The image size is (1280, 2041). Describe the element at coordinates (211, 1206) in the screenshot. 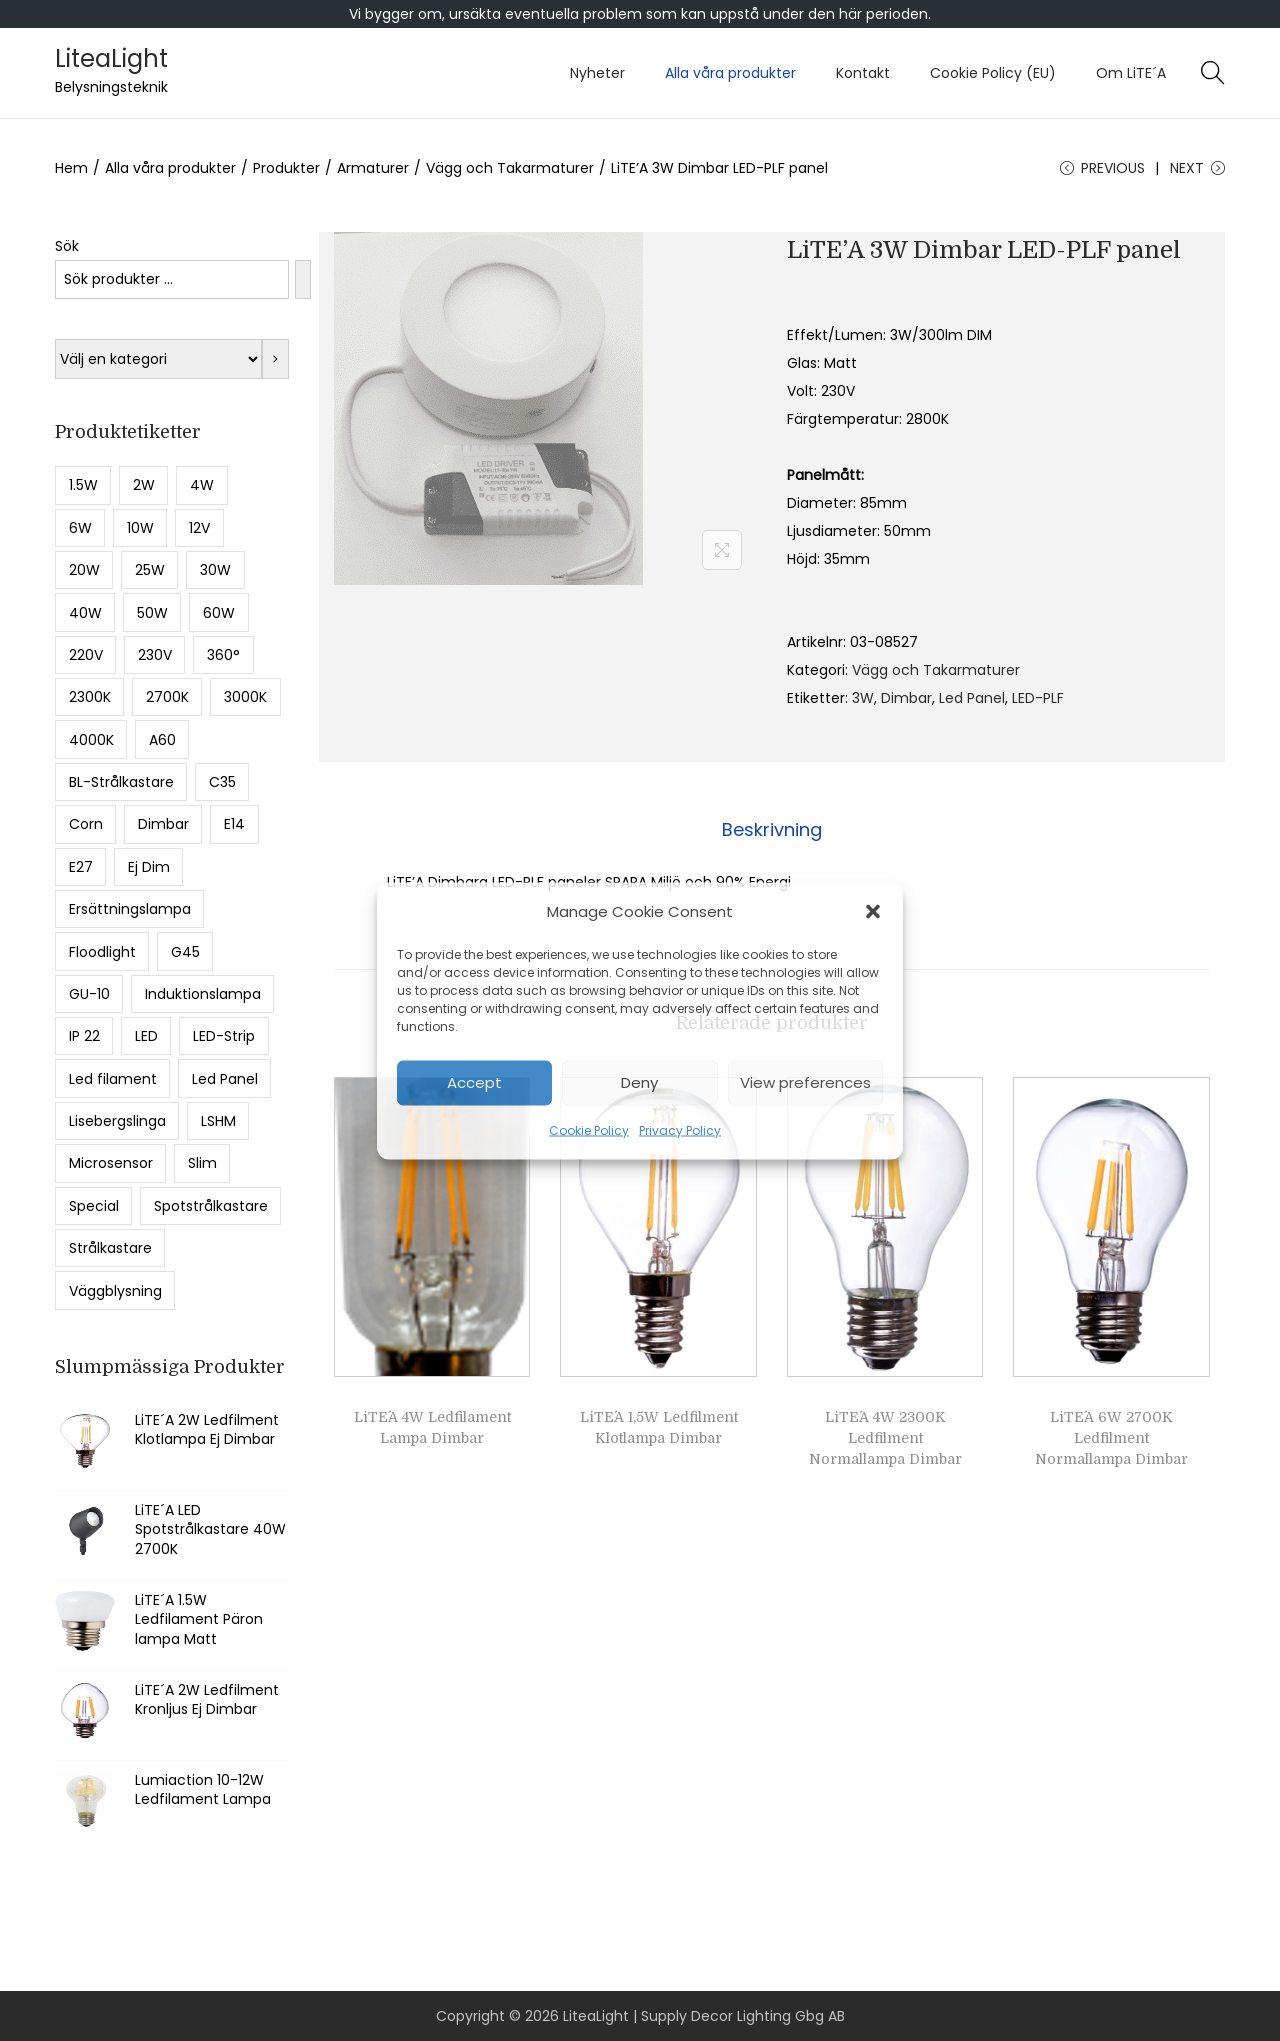

I see `Spotstrålkastare [Spotstrålkastare (5 produkter)]` at that location.